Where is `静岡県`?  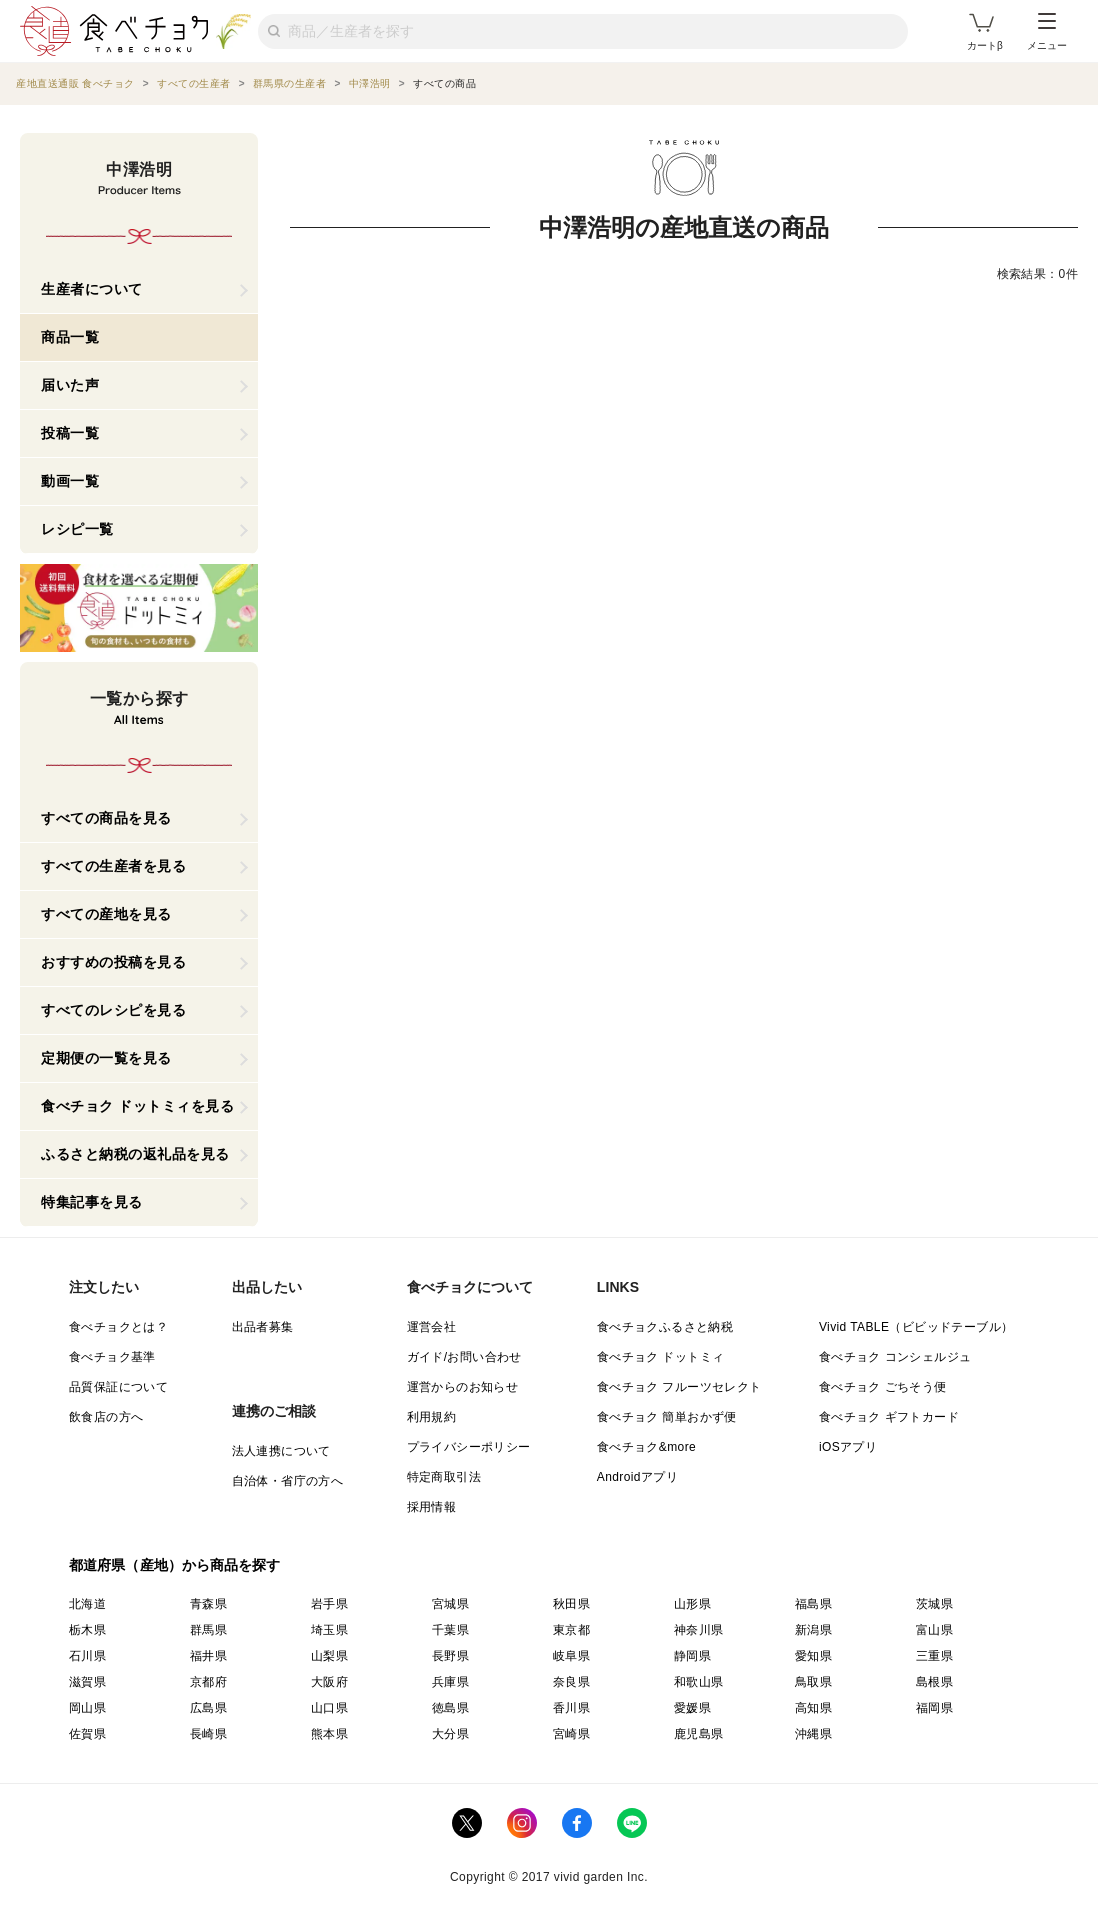
静岡県 is located at coordinates (692, 1656).